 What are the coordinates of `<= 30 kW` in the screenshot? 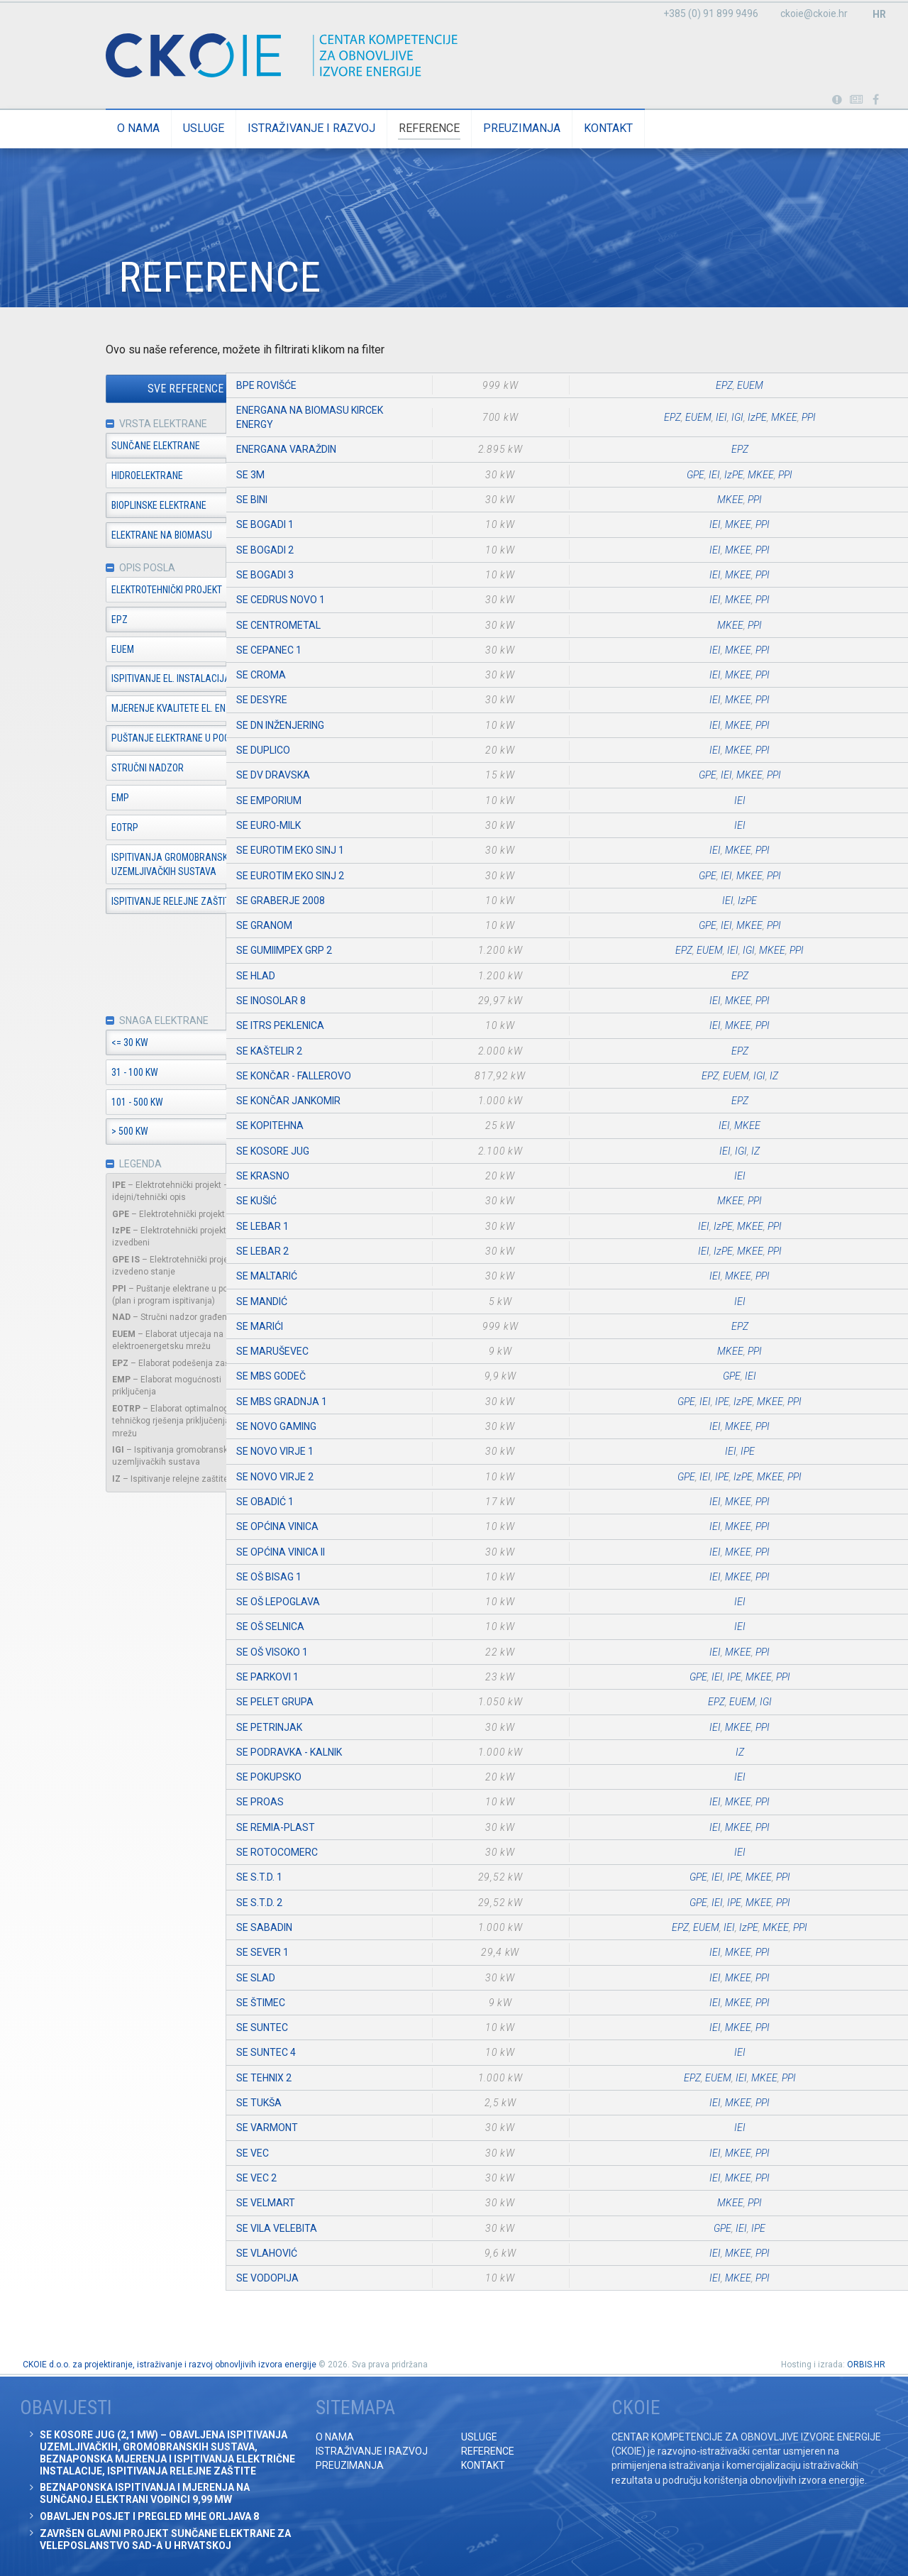 It's located at (52, 1044).